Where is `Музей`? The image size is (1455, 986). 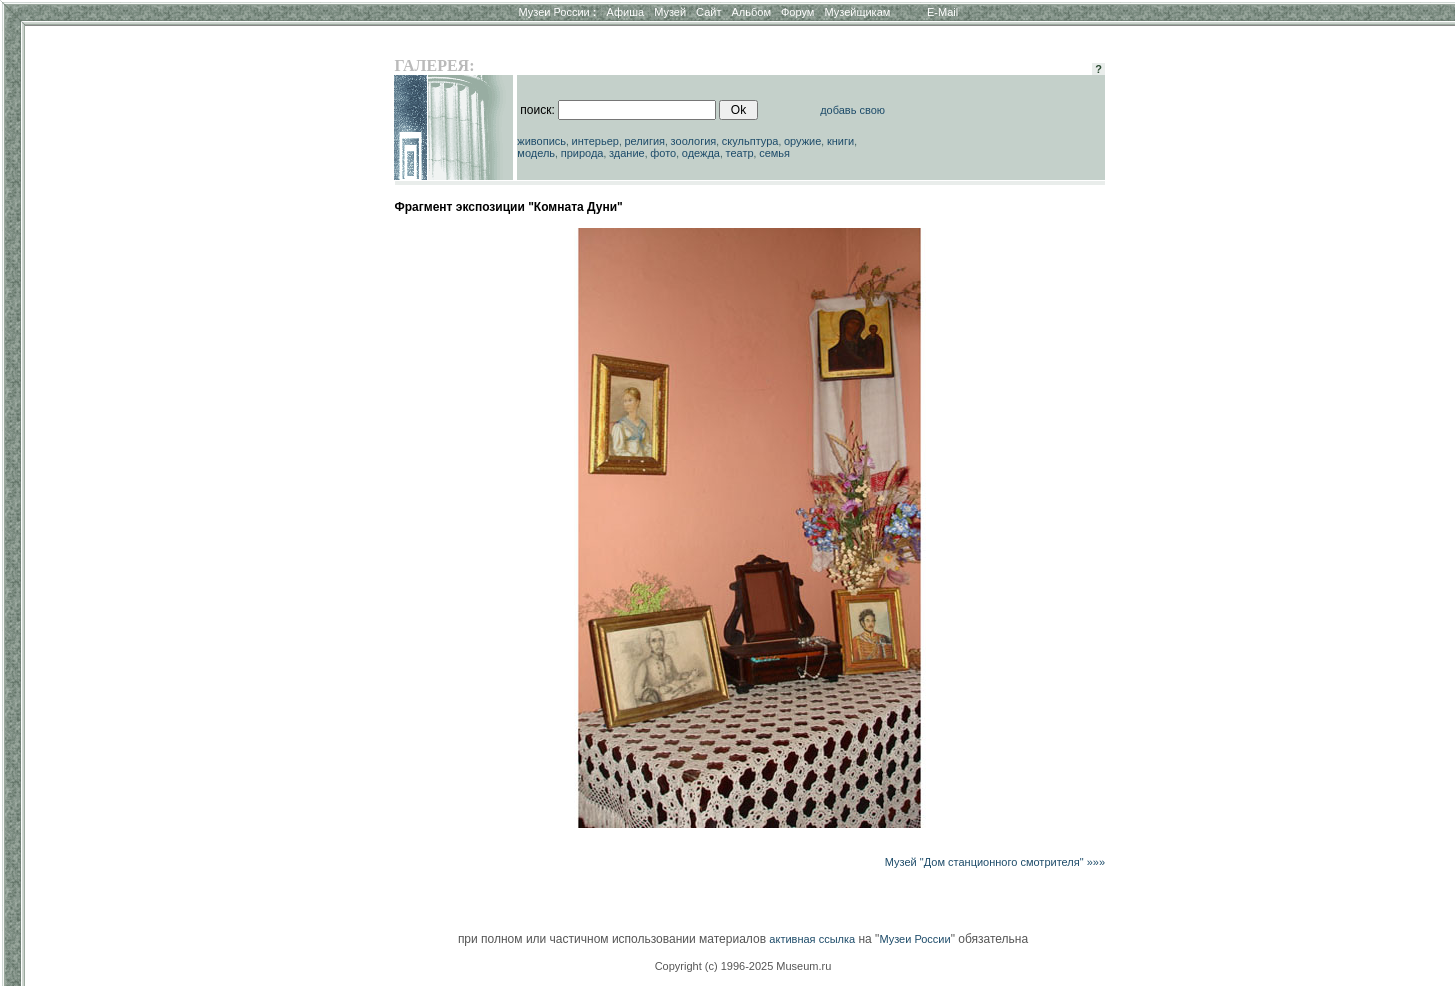
Музей is located at coordinates (670, 12).